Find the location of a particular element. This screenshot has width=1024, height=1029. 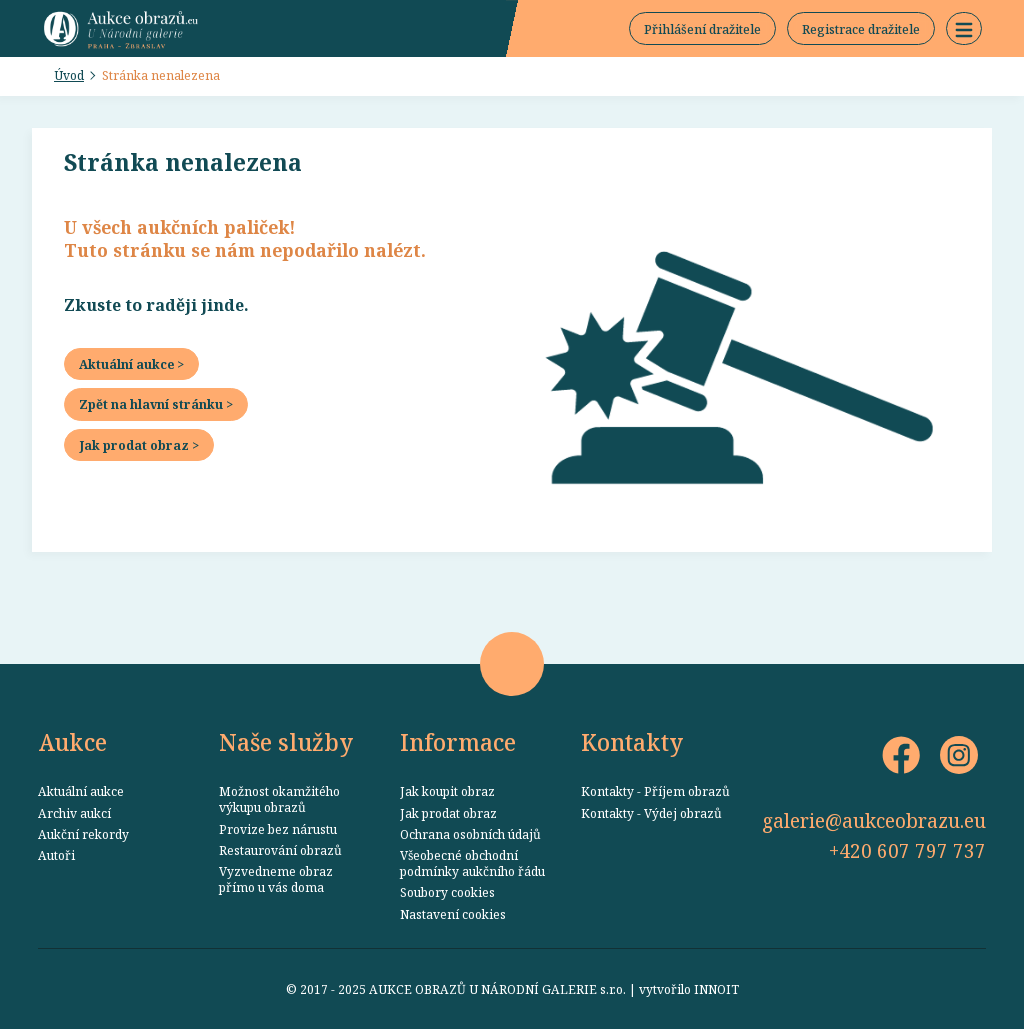

Ochrana osobních údajů is located at coordinates (470, 834).